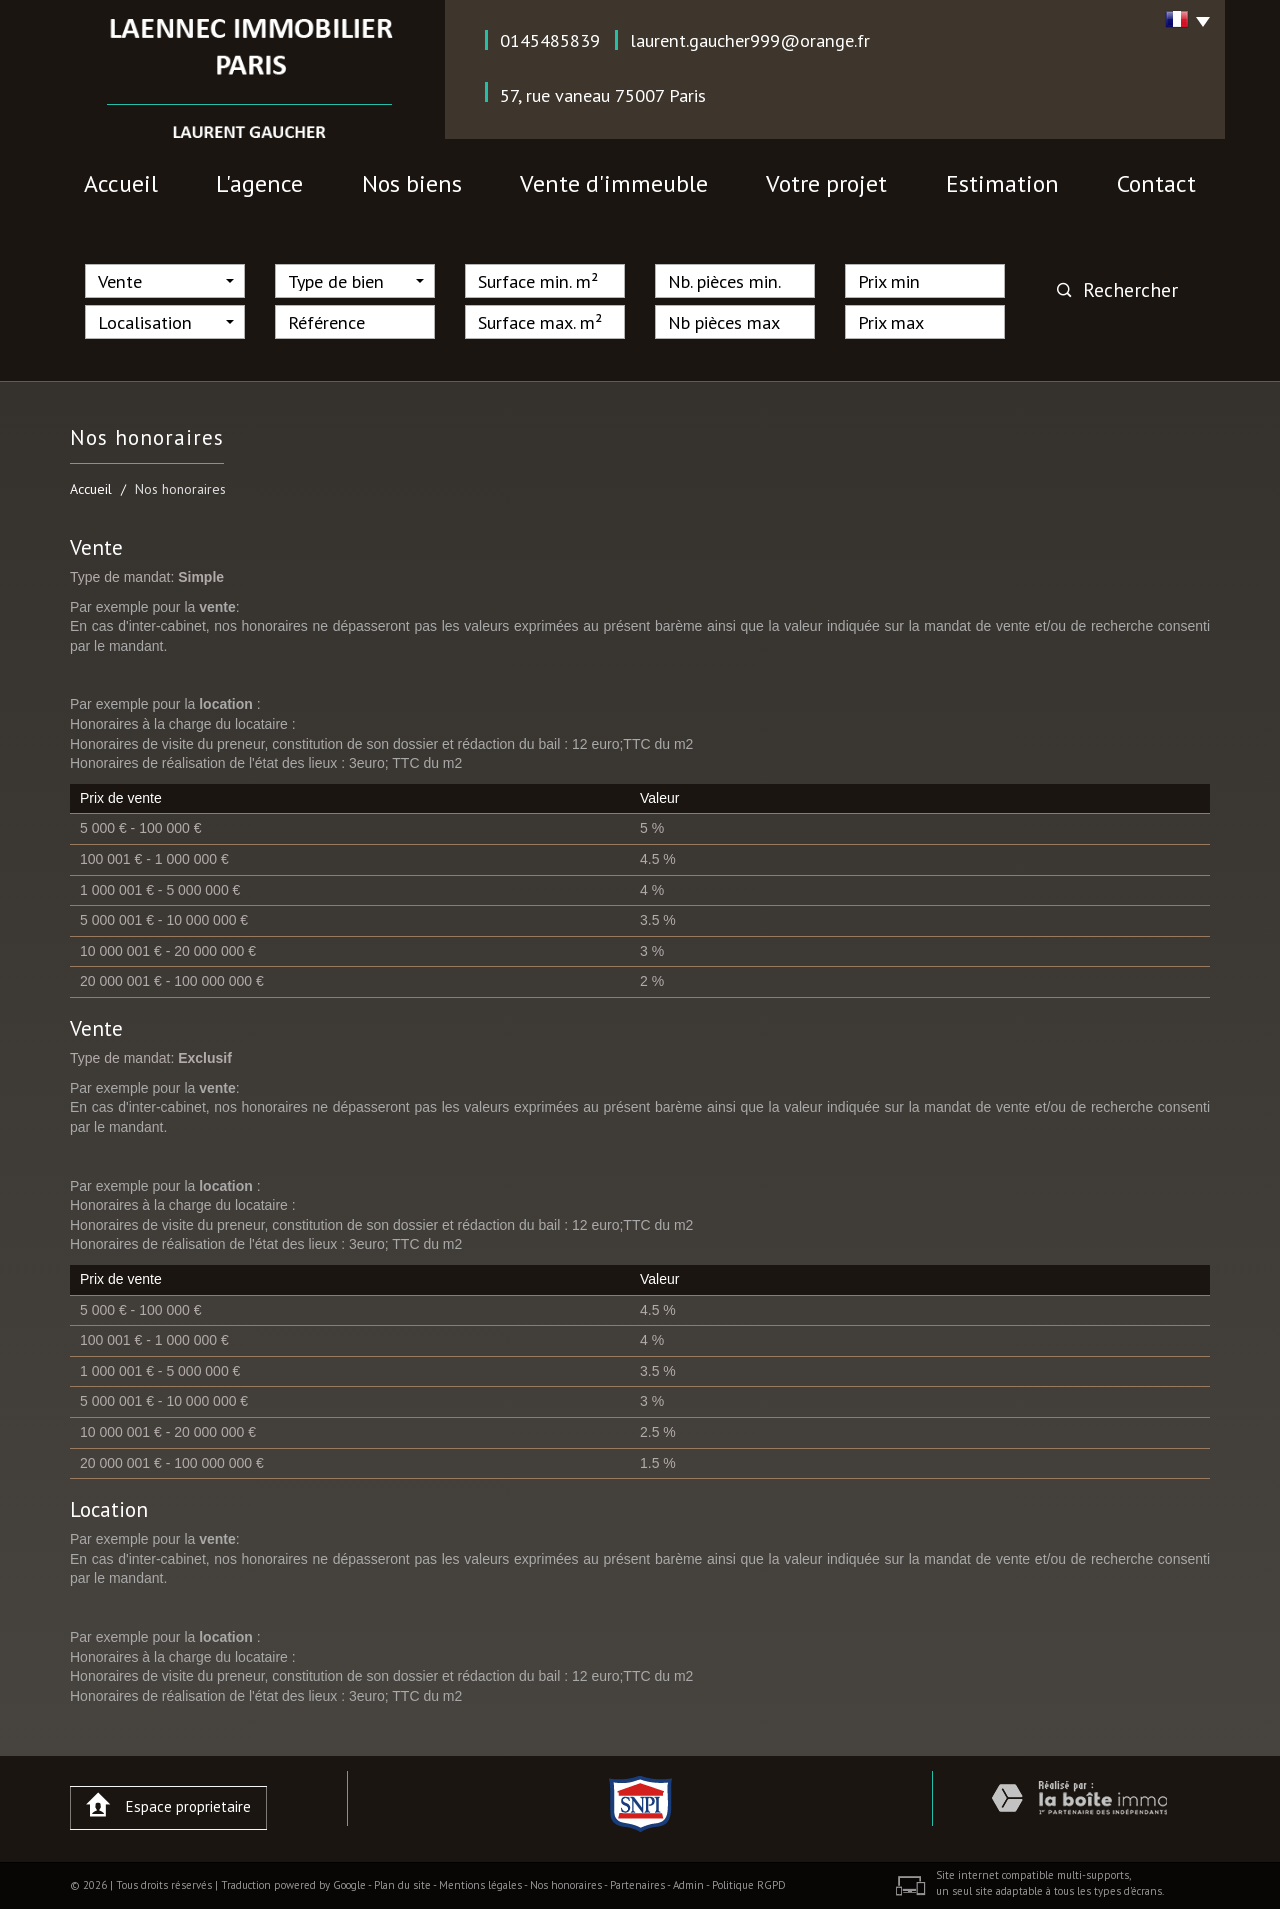 Image resolution: width=1280 pixels, height=1909 pixels. What do you see at coordinates (749, 1885) in the screenshot?
I see `Politique RGPD` at bounding box center [749, 1885].